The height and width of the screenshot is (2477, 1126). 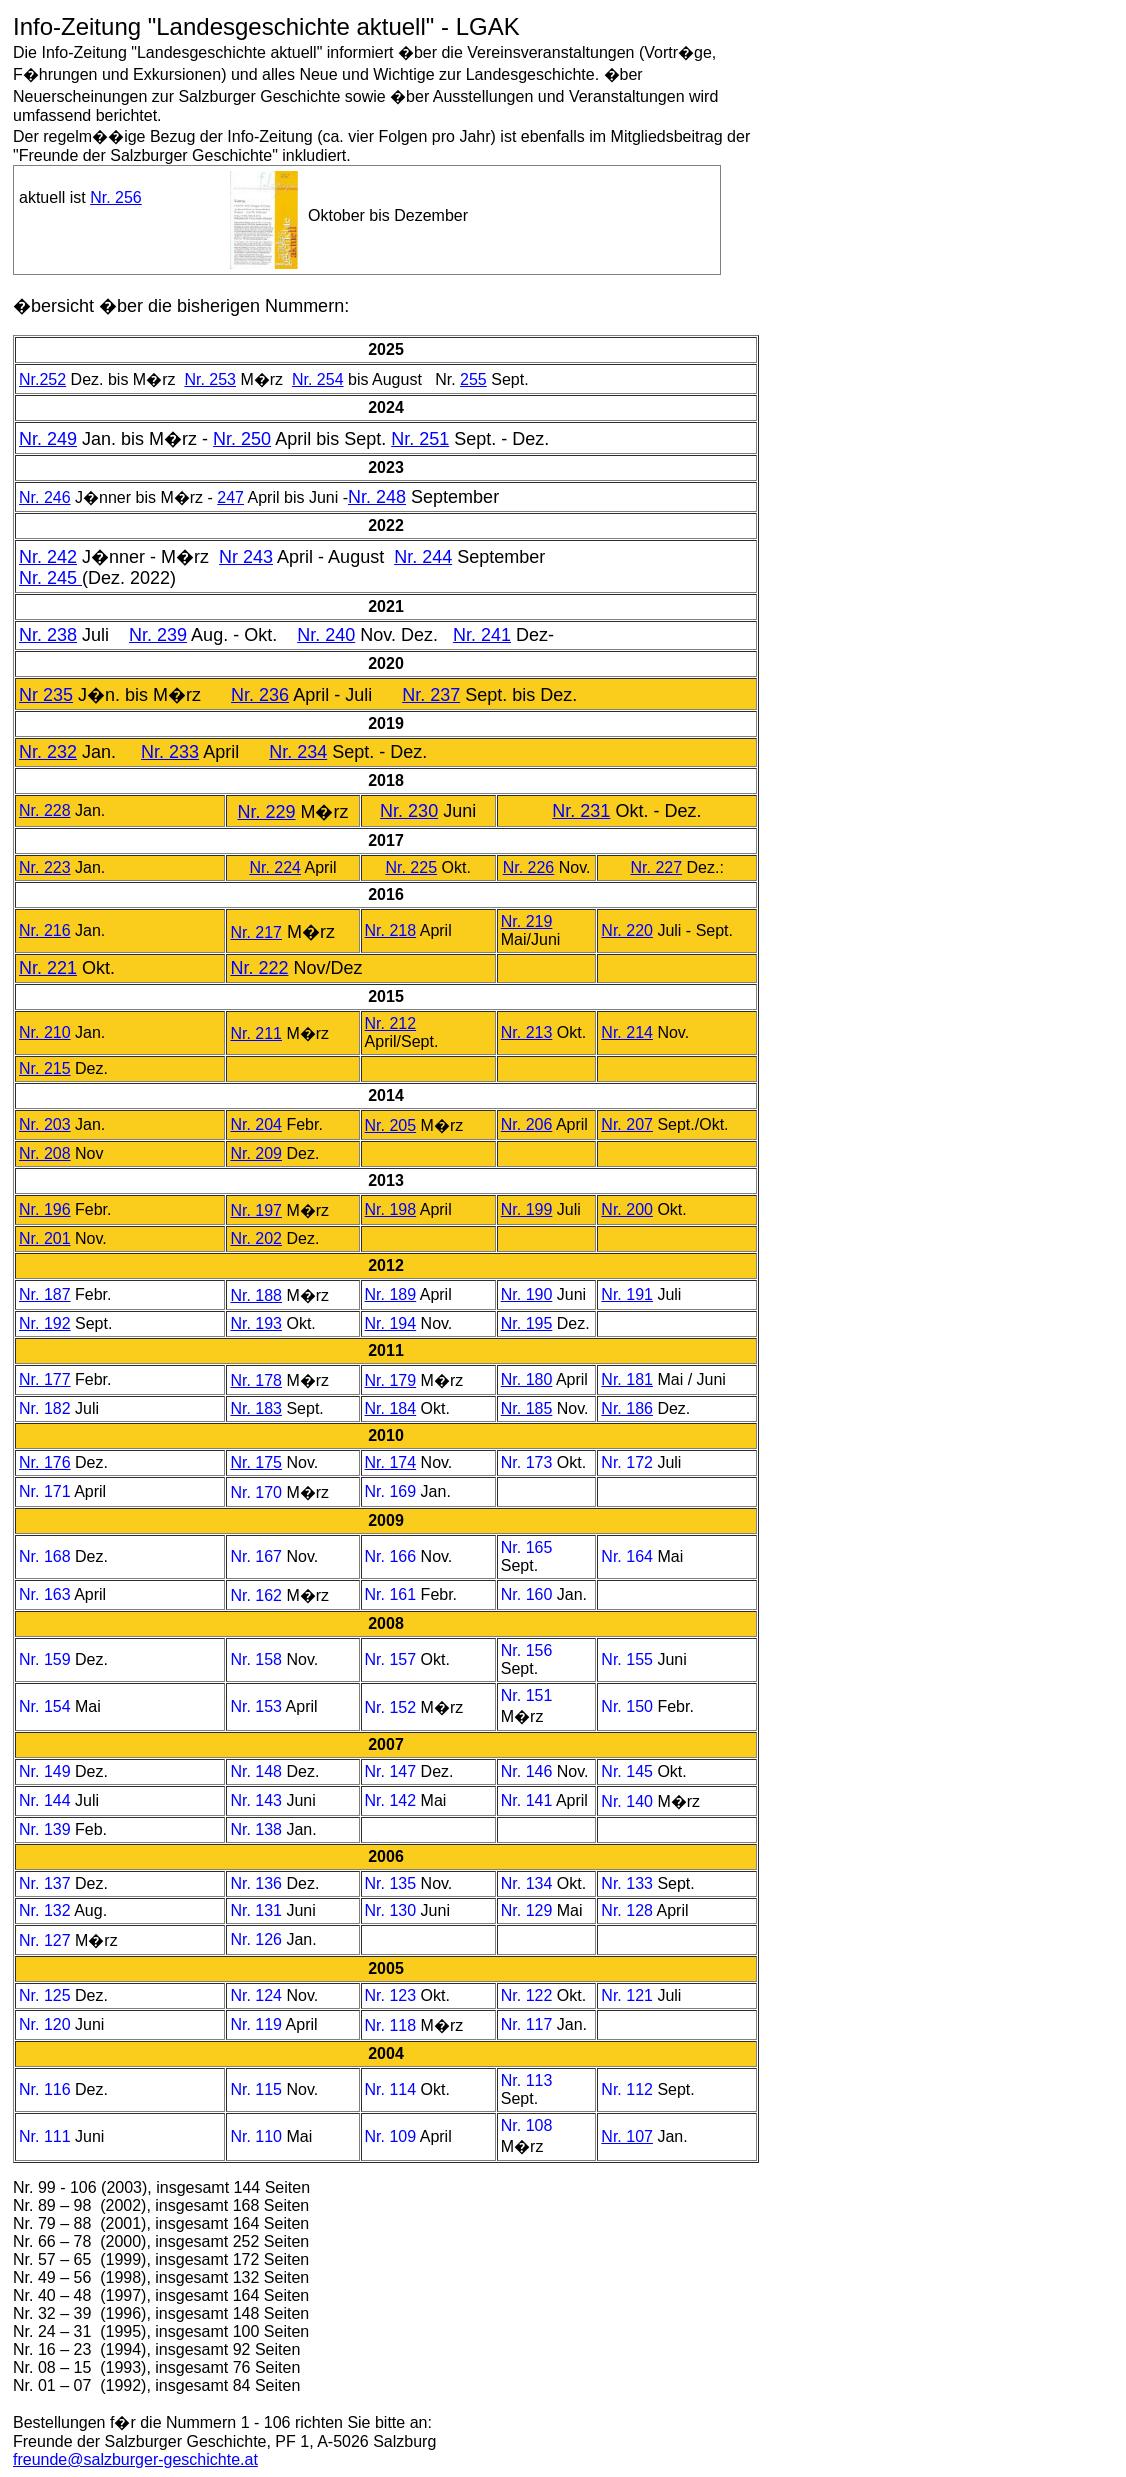 I want to click on Nr. 177, so click(x=45, y=1379).